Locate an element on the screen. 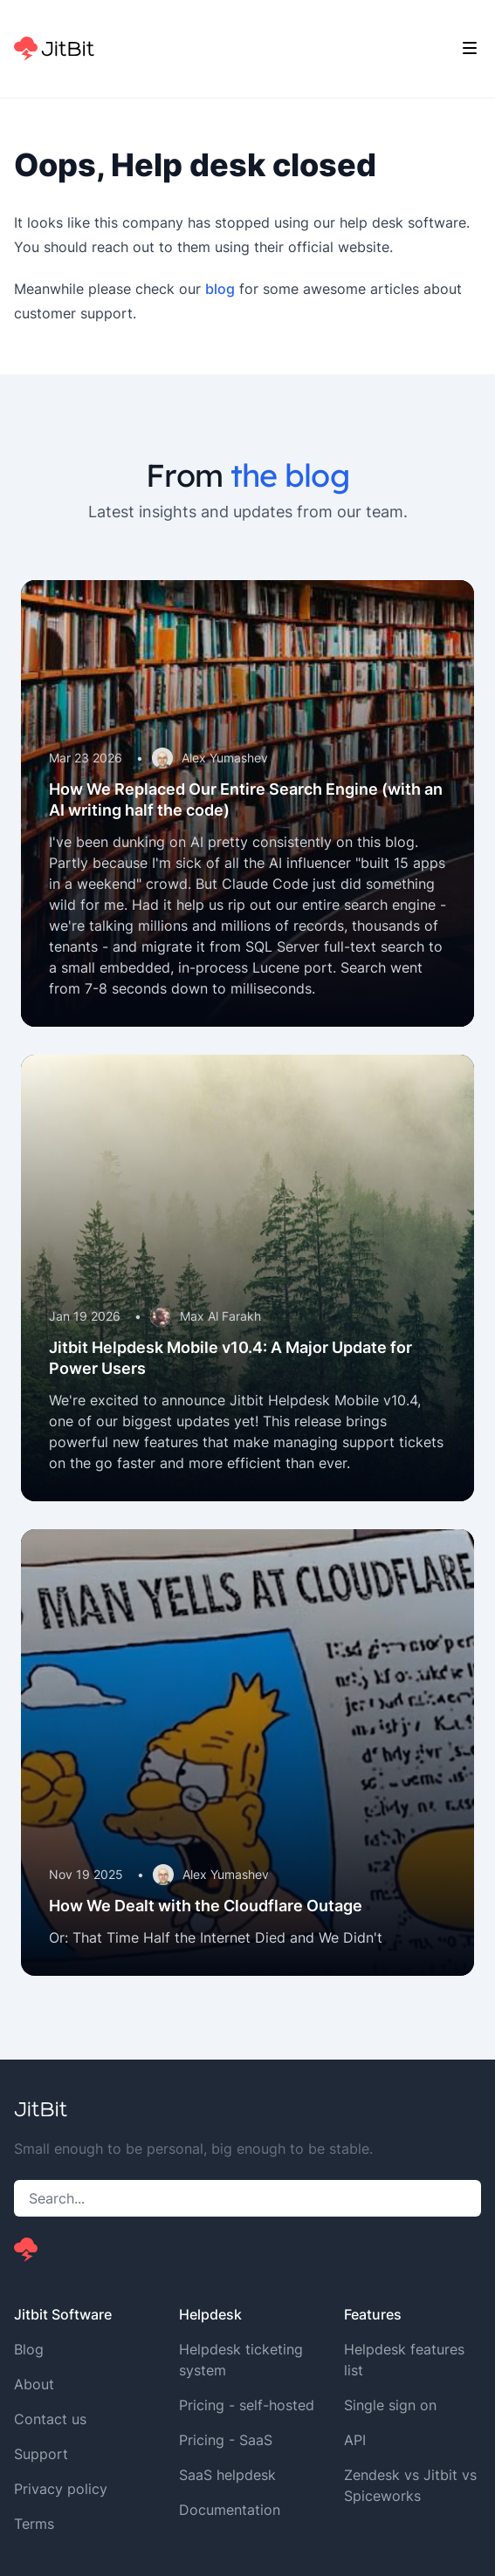 The image size is (495, 2576). [Home] is located at coordinates (54, 49).